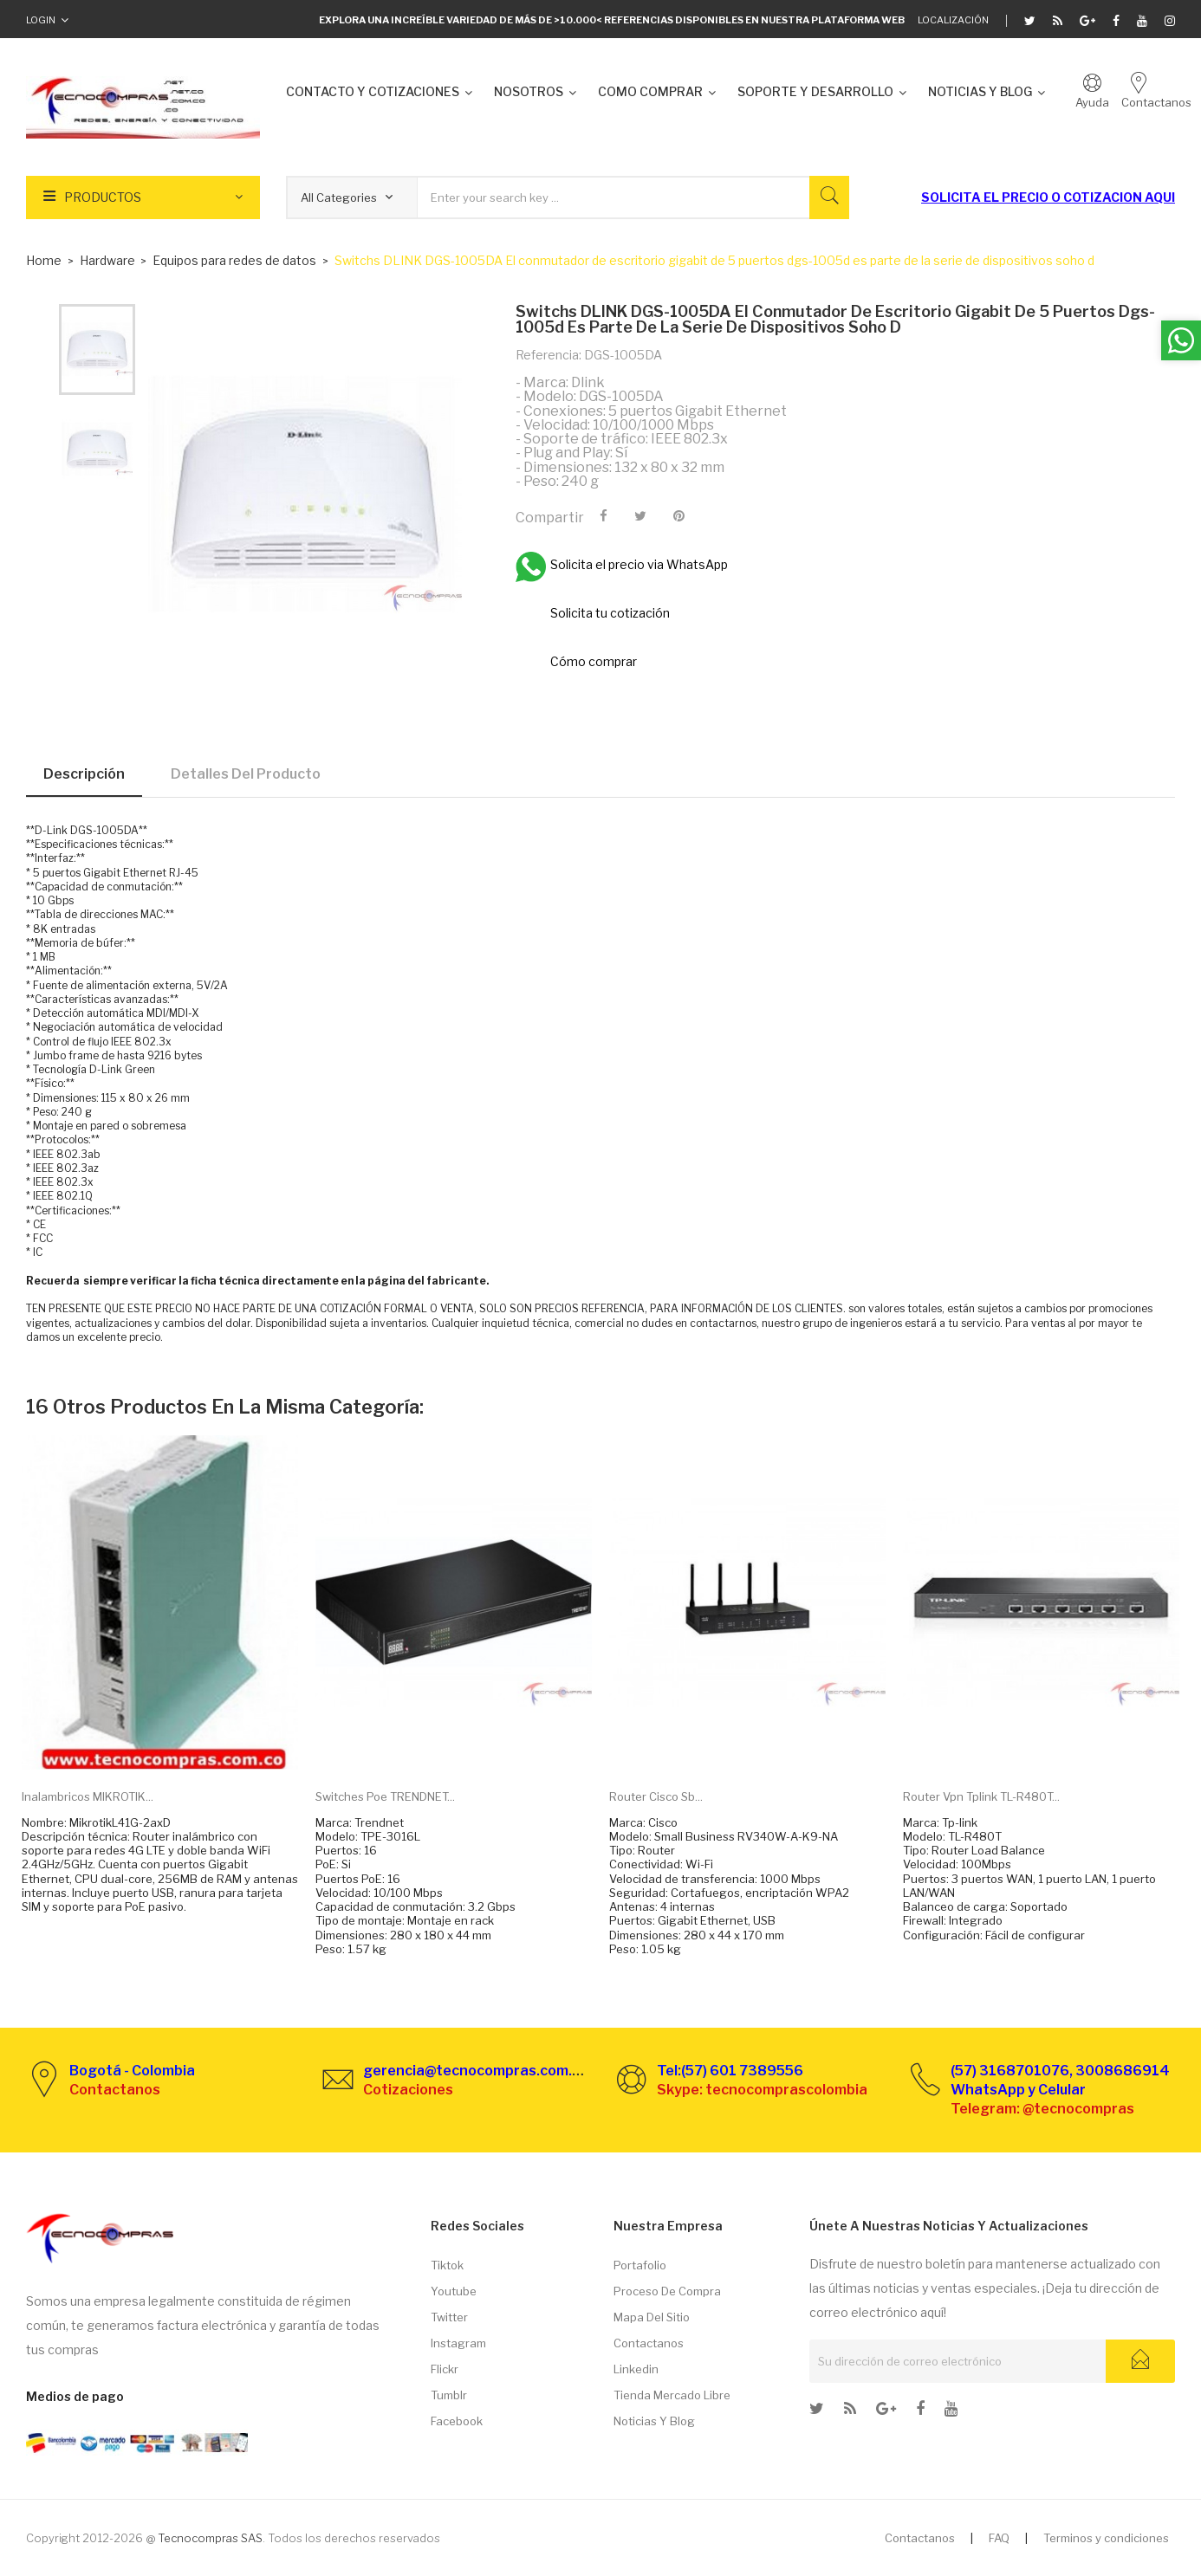 The image size is (1201, 2576). Describe the element at coordinates (1106, 2538) in the screenshot. I see `Terminos y condiciones` at that location.